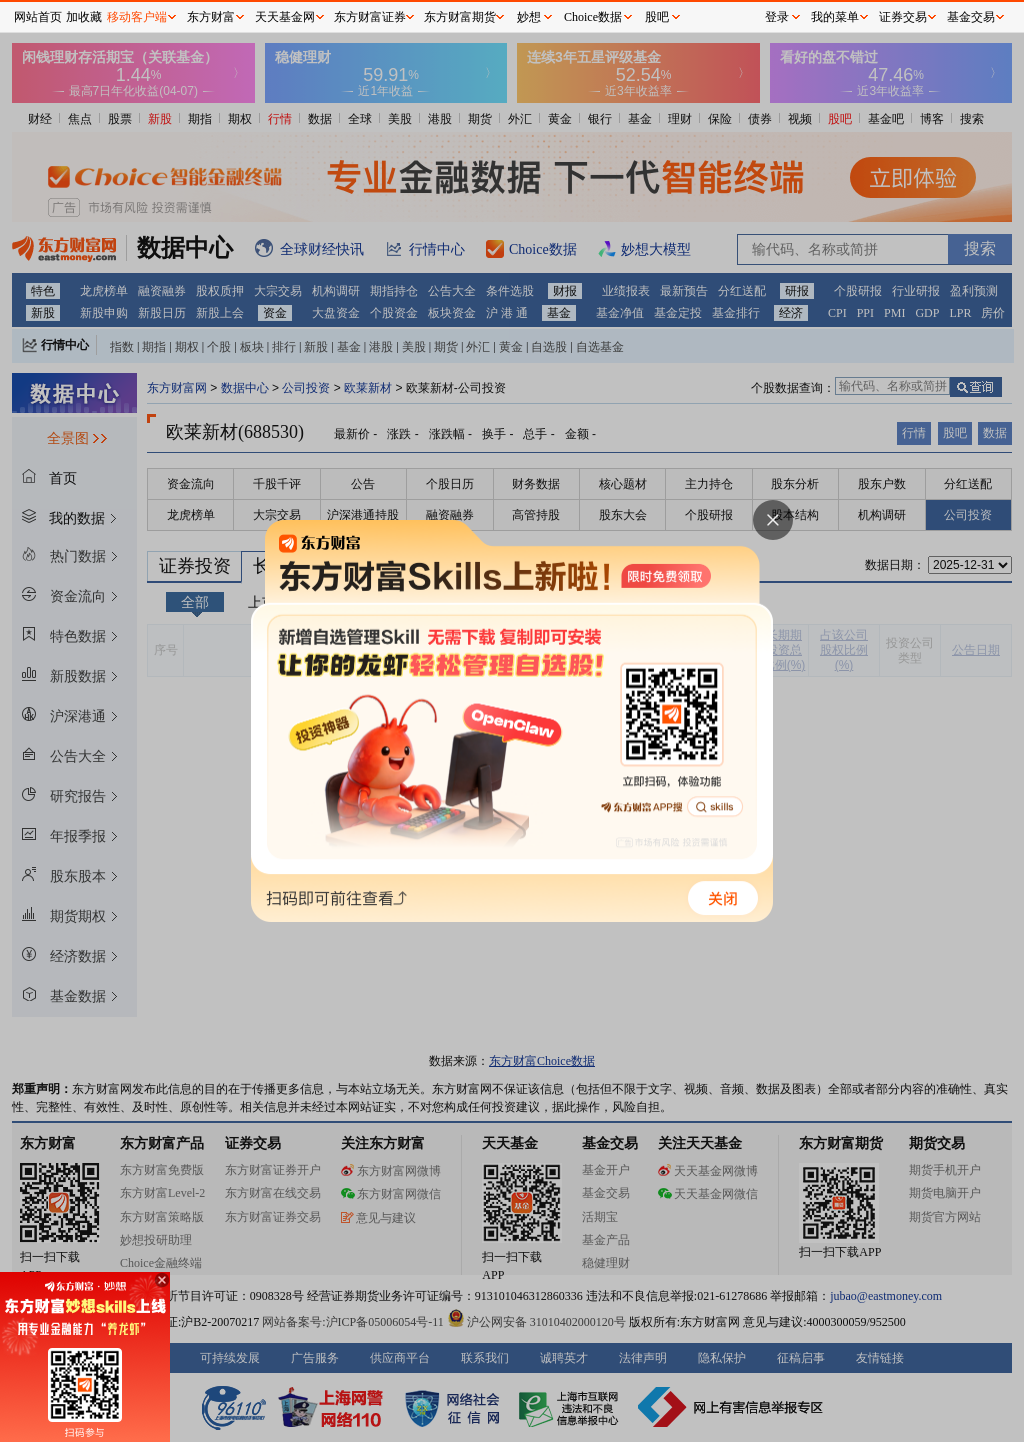 The height and width of the screenshot is (1442, 1024). Describe the element at coordinates (38, 17) in the screenshot. I see `网站首页` at that location.